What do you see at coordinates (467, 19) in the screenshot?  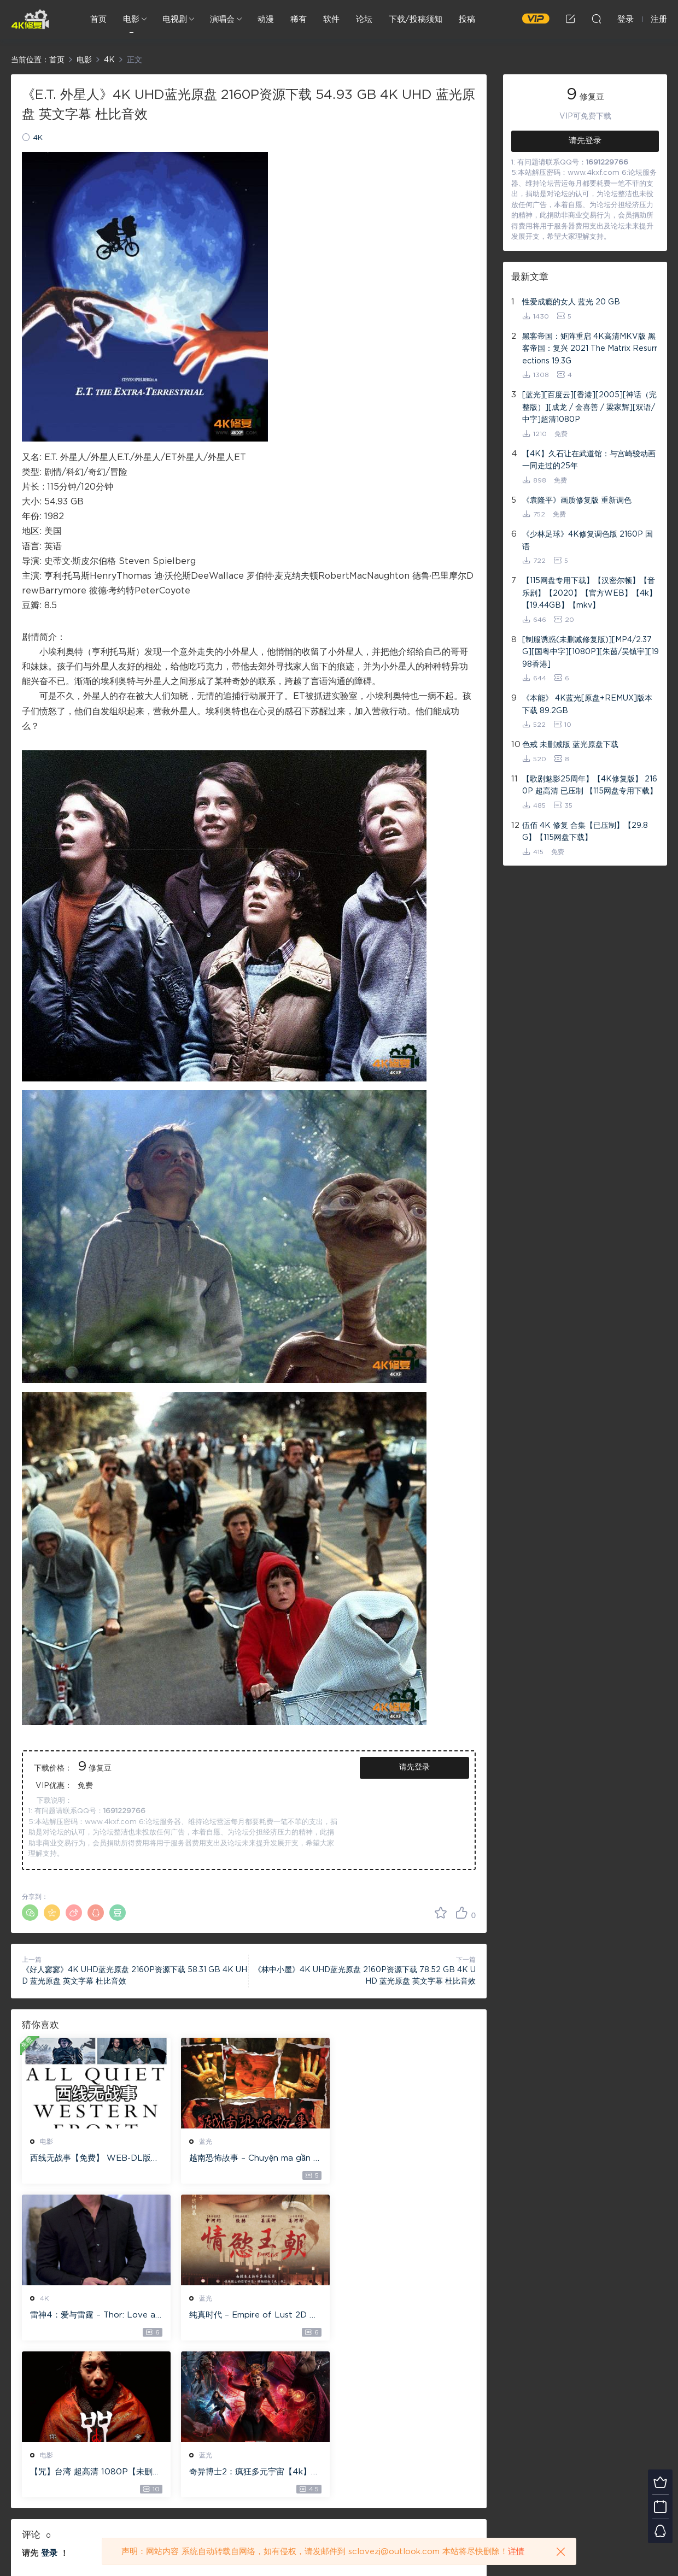 I see `投稿` at bounding box center [467, 19].